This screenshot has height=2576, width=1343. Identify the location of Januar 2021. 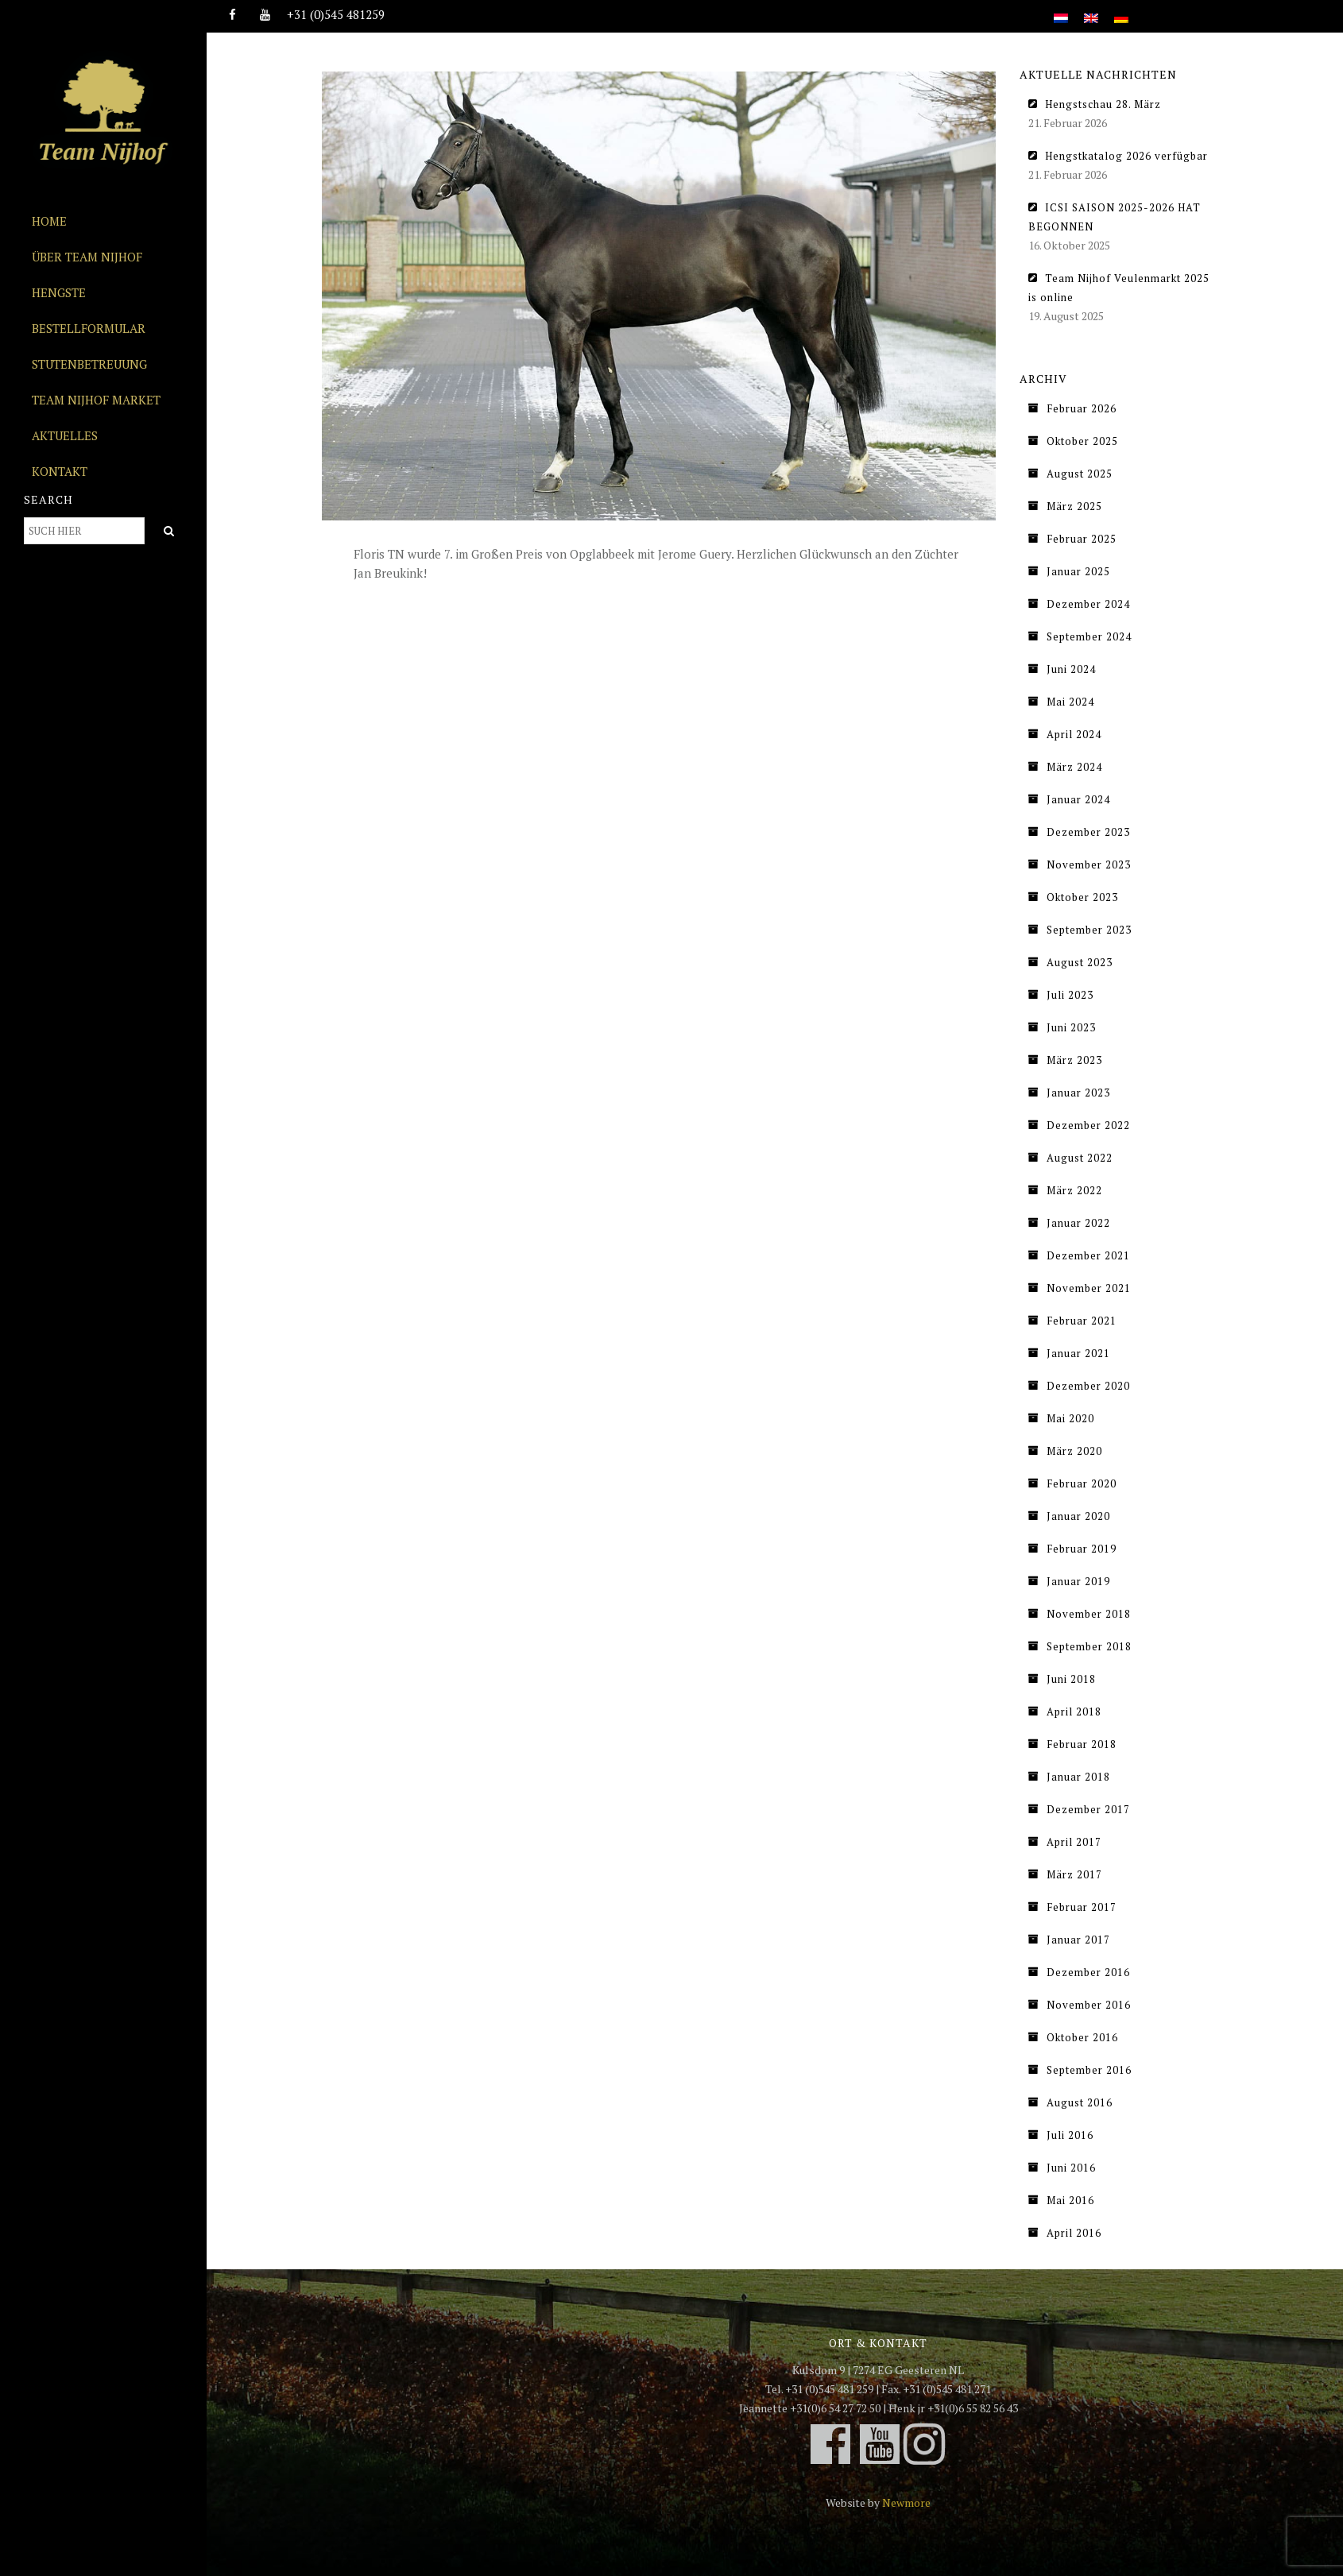
(1078, 1353).